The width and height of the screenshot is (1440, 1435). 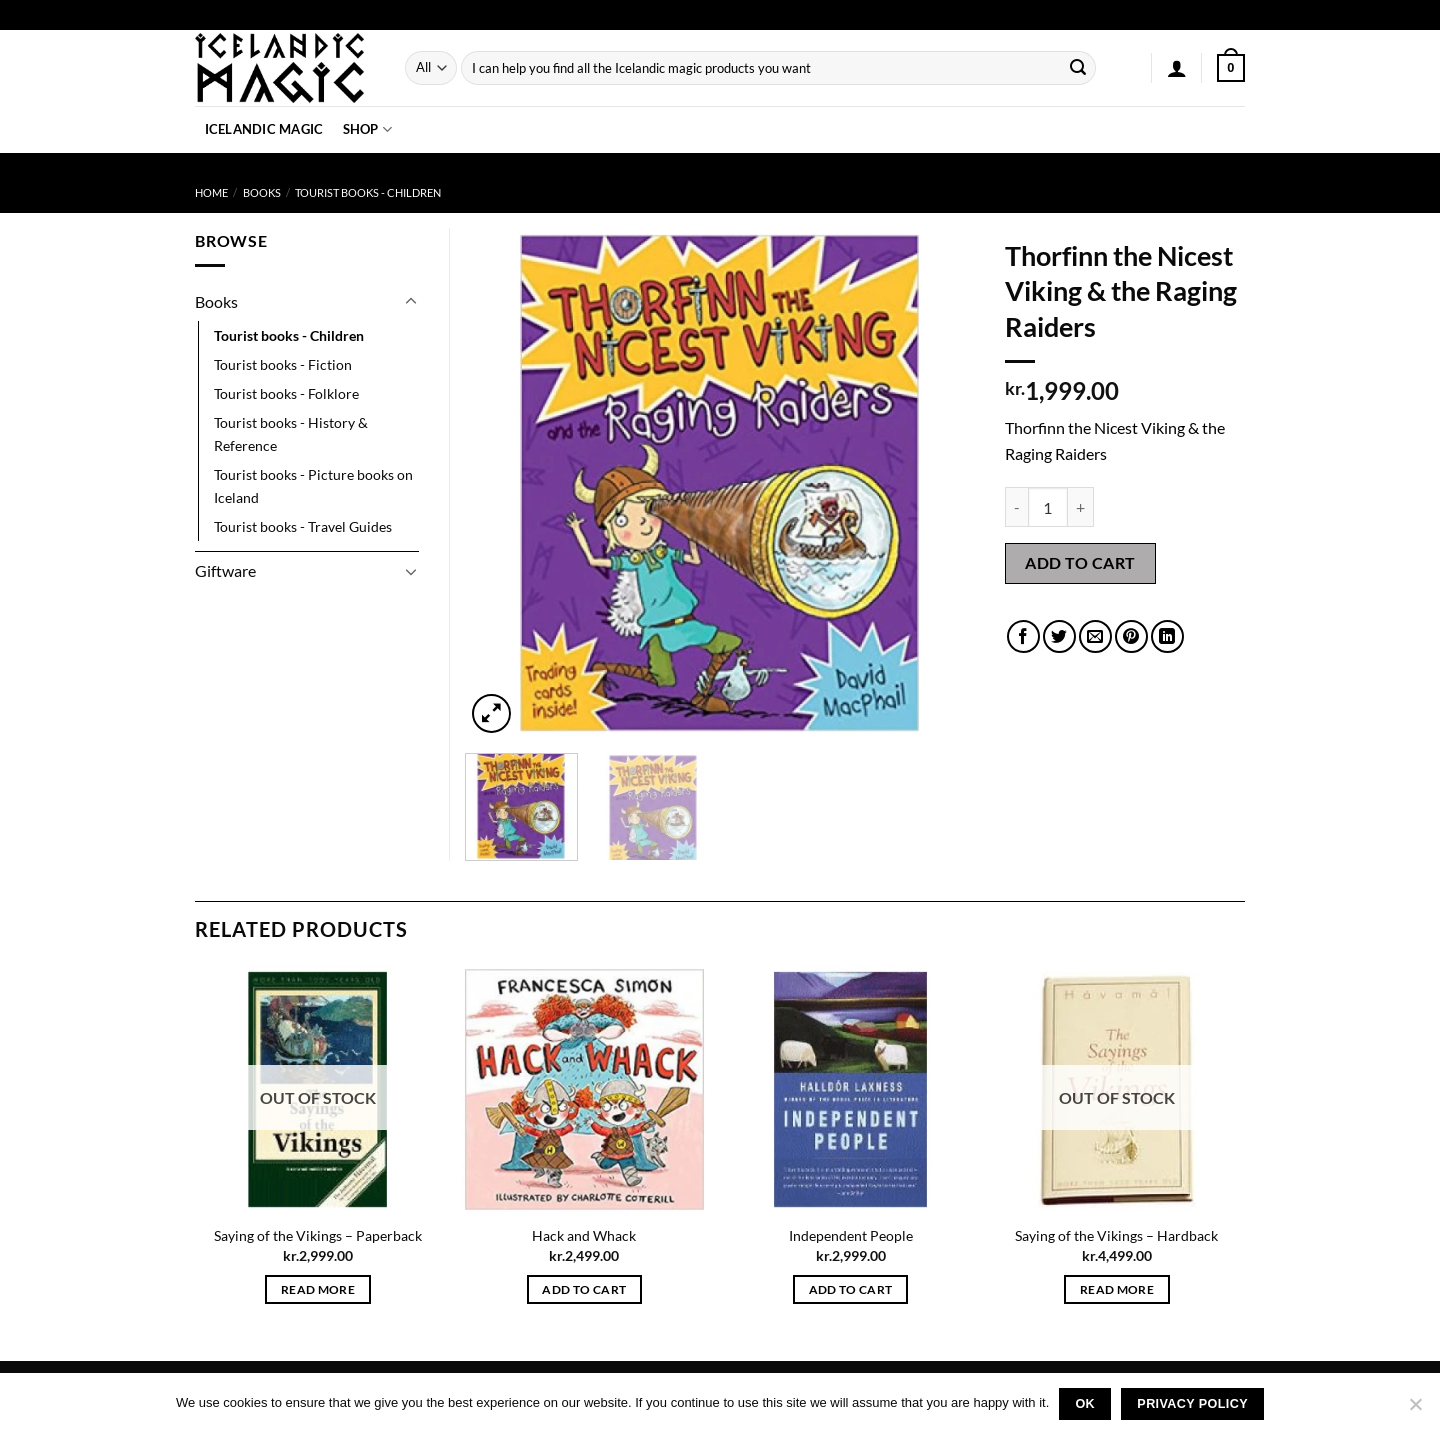 What do you see at coordinates (367, 129) in the screenshot?
I see `Shop` at bounding box center [367, 129].